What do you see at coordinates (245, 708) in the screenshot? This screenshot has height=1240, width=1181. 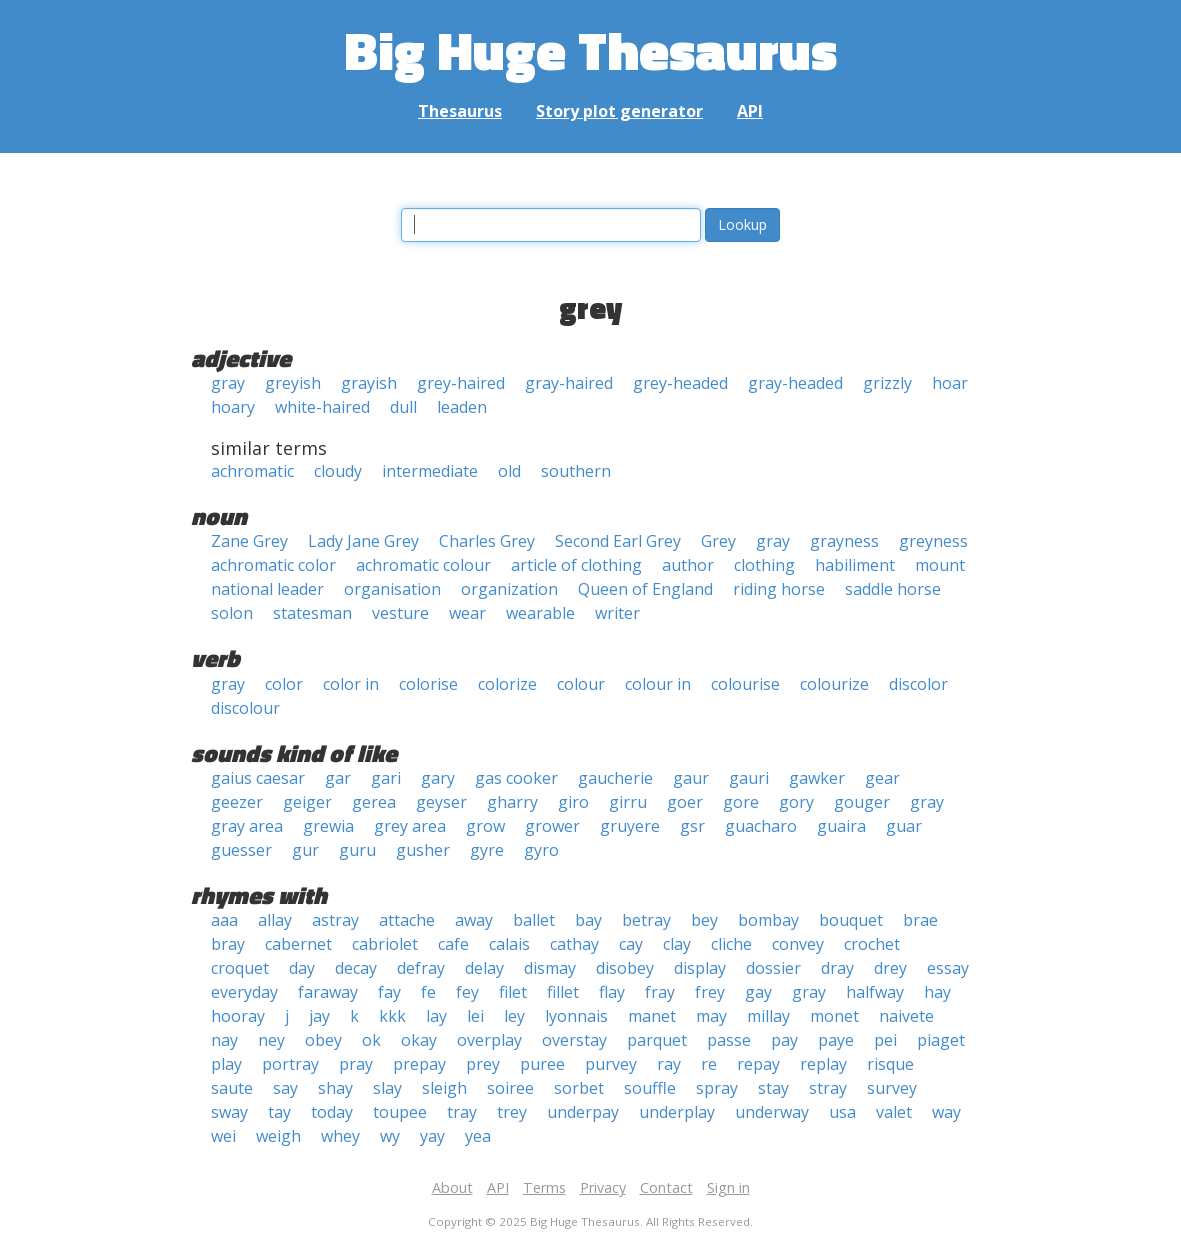 I see `discolour` at bounding box center [245, 708].